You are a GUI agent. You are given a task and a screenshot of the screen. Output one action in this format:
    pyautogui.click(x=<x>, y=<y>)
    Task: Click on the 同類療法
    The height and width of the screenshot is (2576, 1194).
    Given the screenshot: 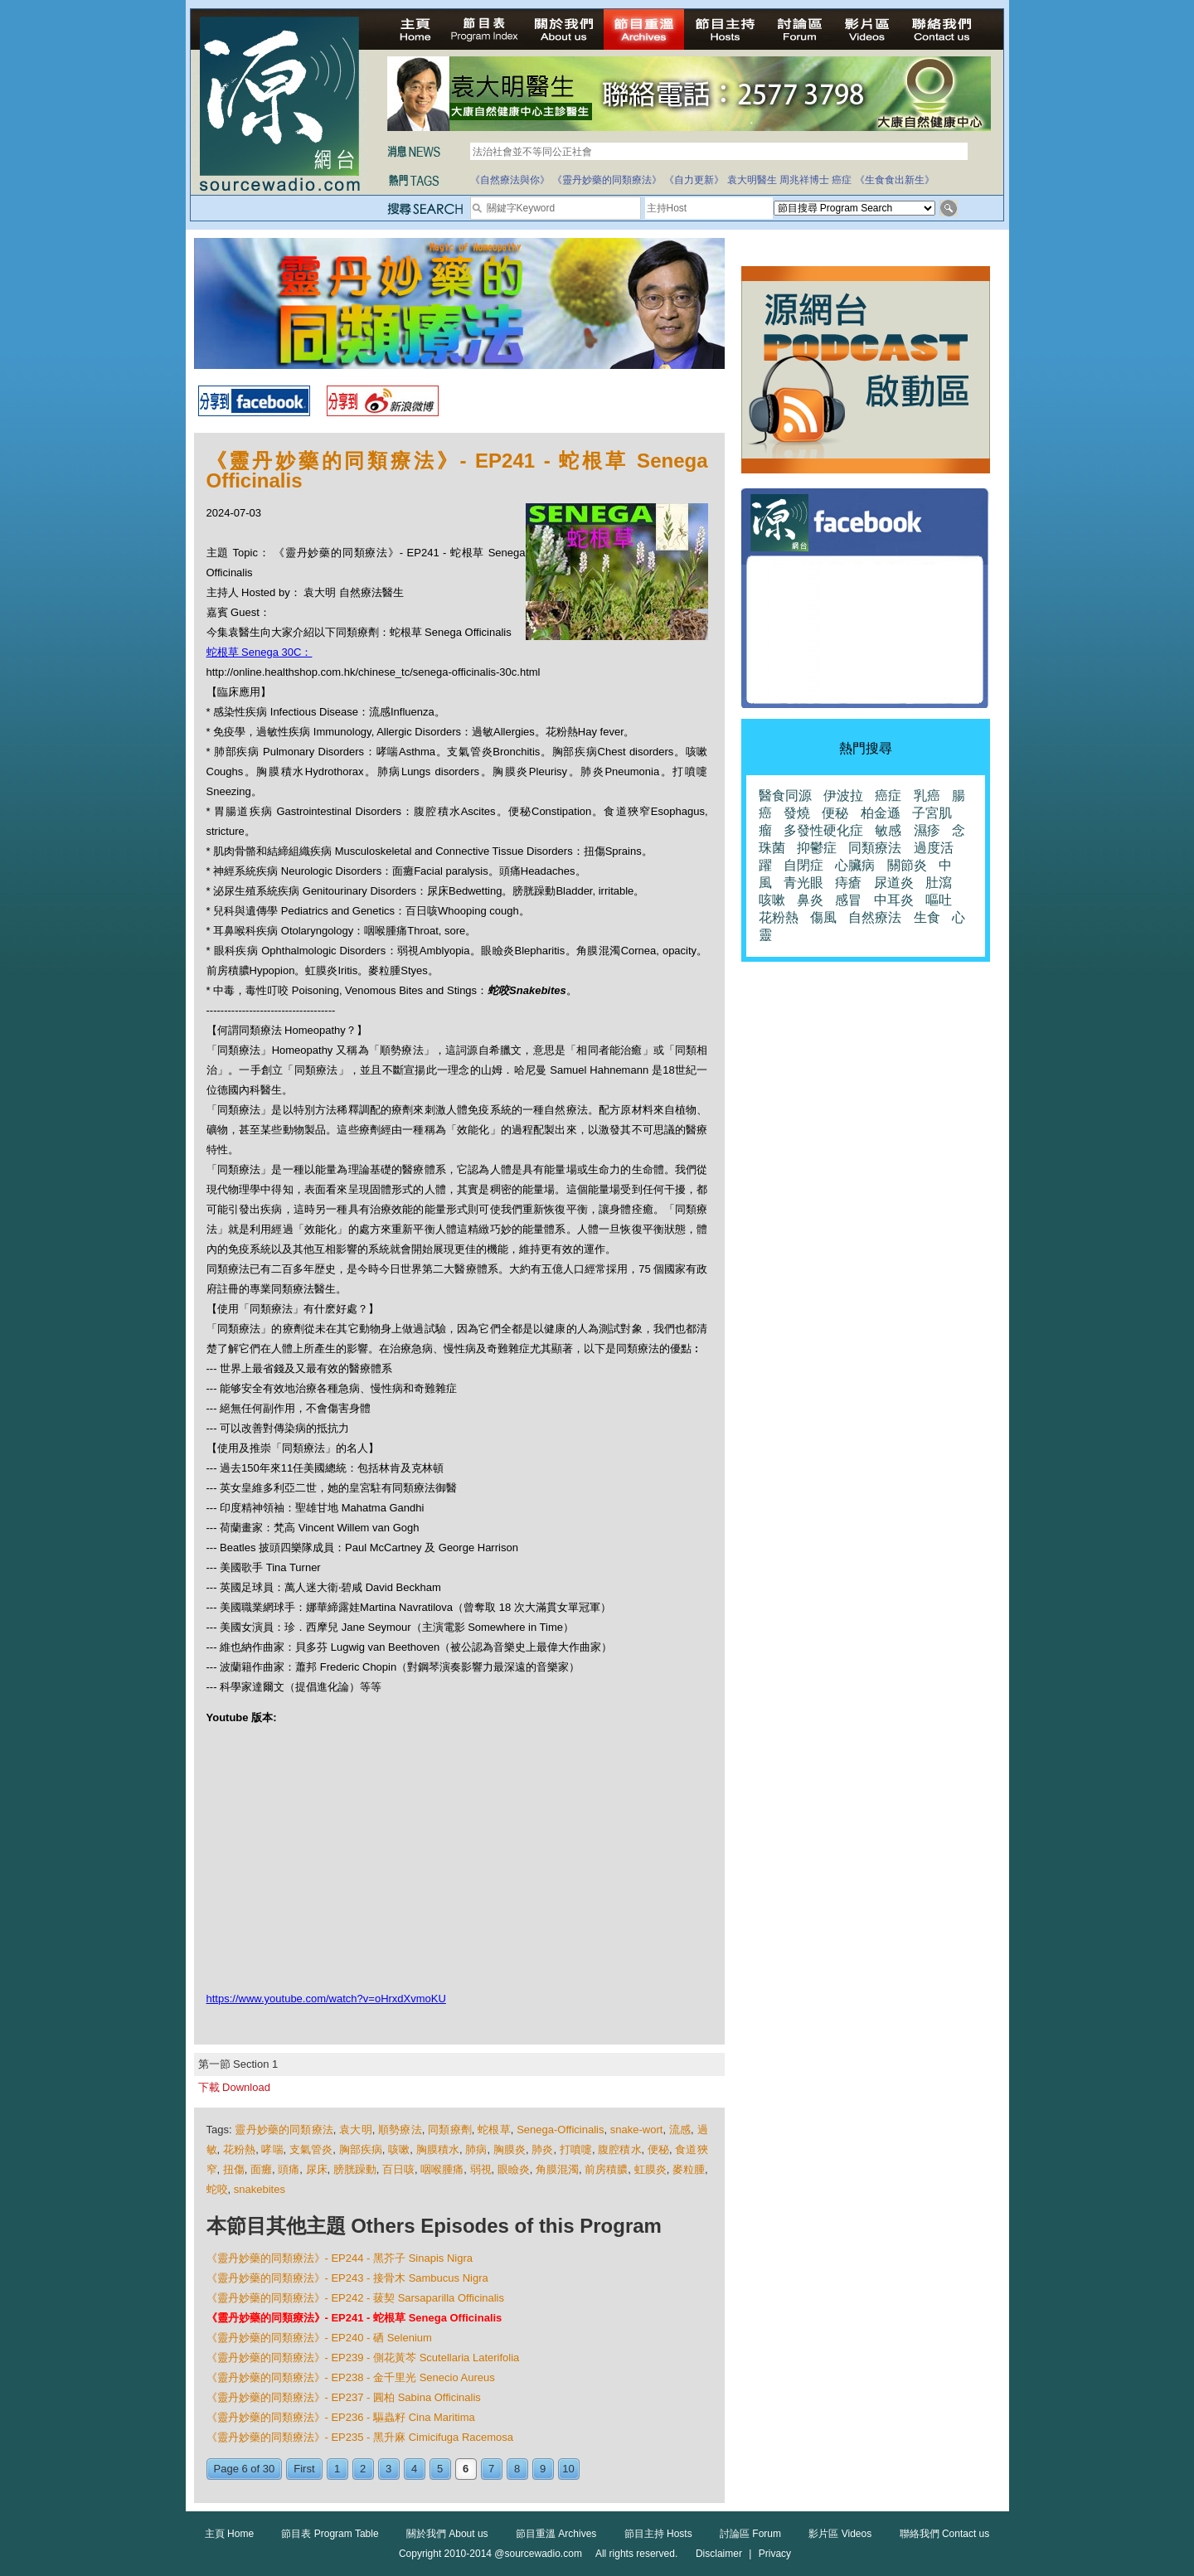 What is the action you would take?
    pyautogui.click(x=874, y=848)
    